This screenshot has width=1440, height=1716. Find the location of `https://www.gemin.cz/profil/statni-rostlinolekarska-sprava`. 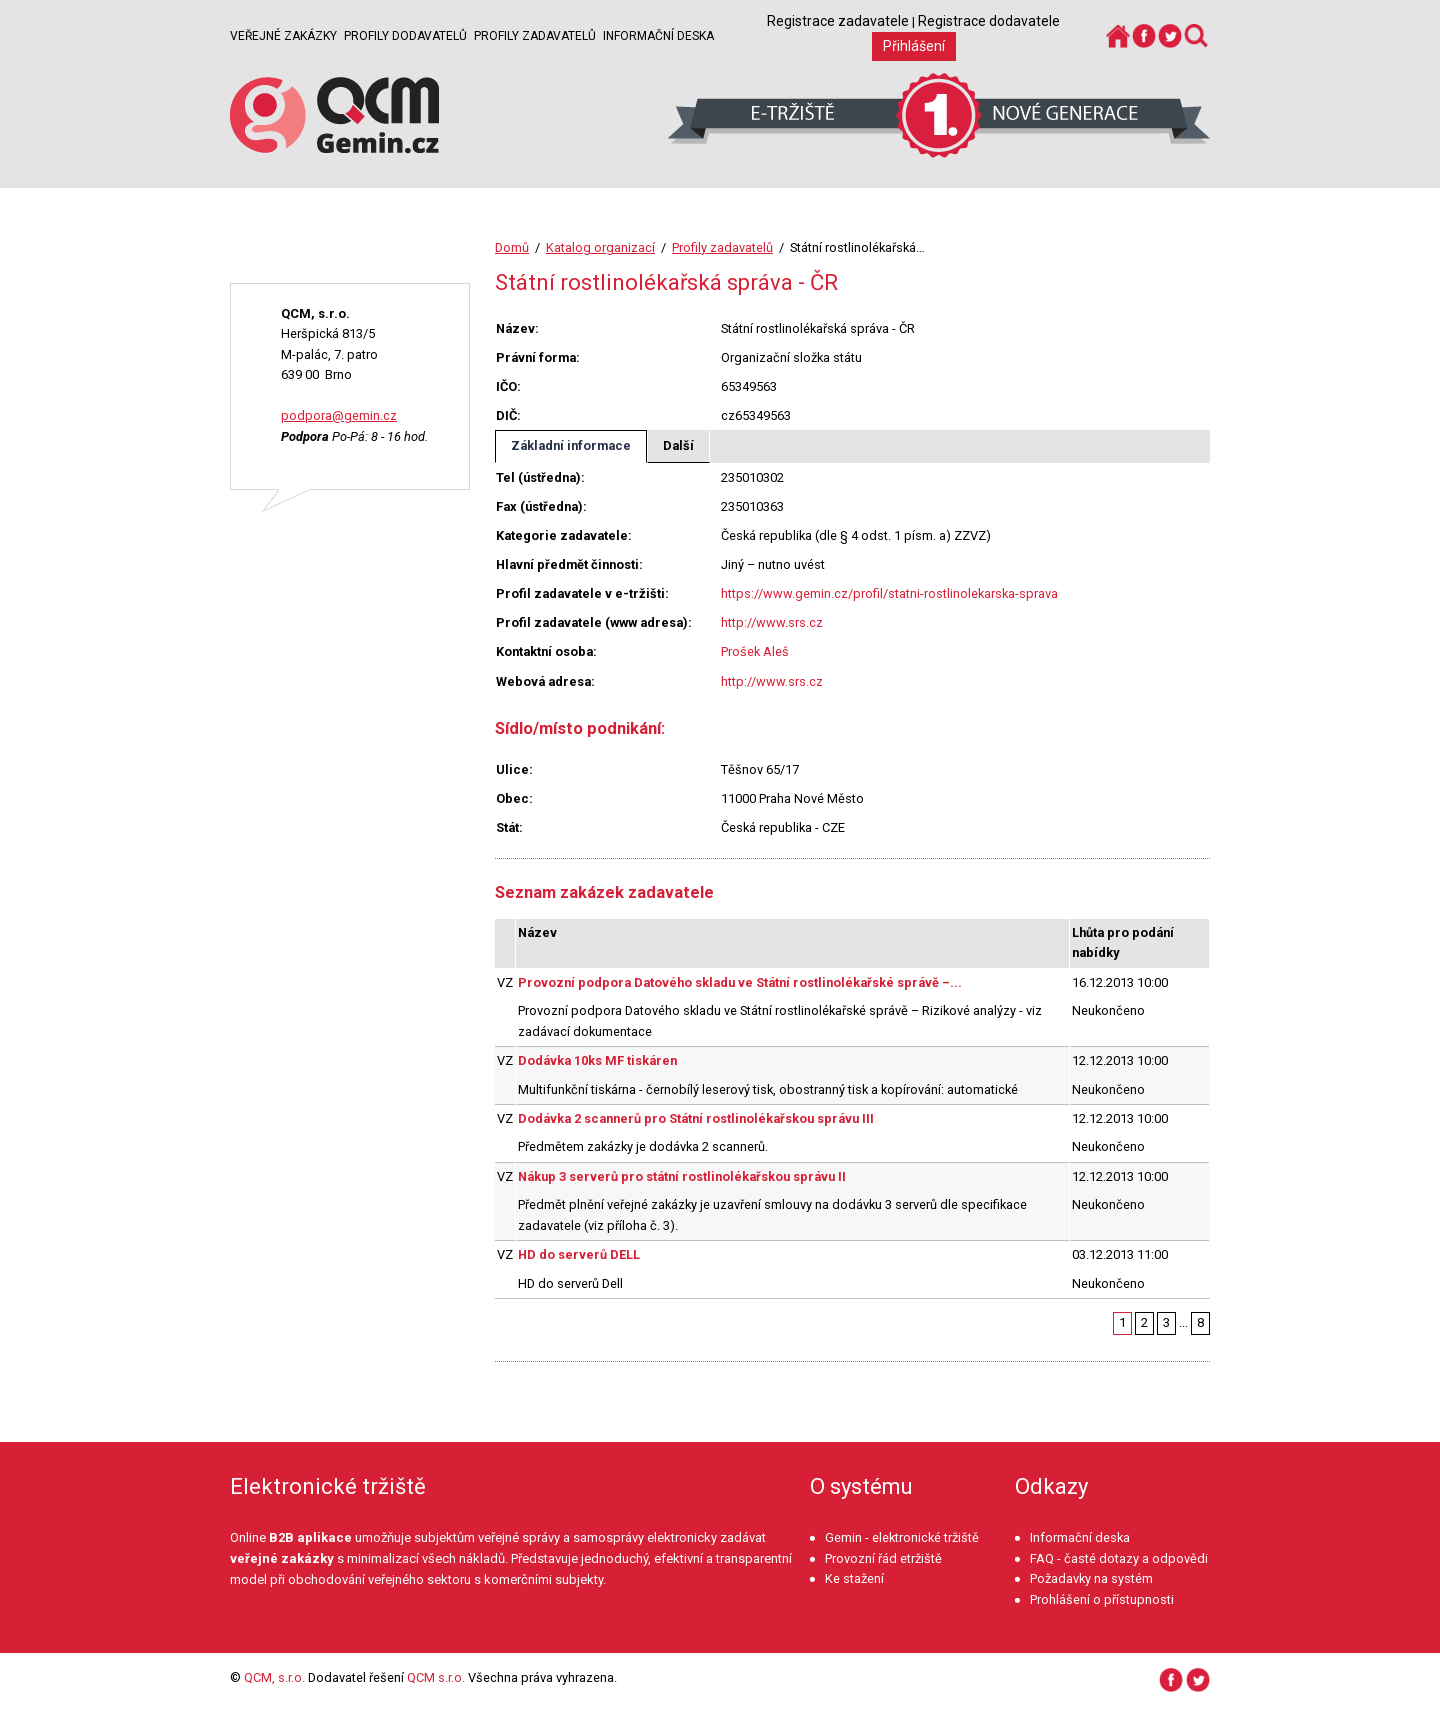

https://www.gemin.cz/profil/statni-rostlinolekarska-sprava is located at coordinates (889, 593).